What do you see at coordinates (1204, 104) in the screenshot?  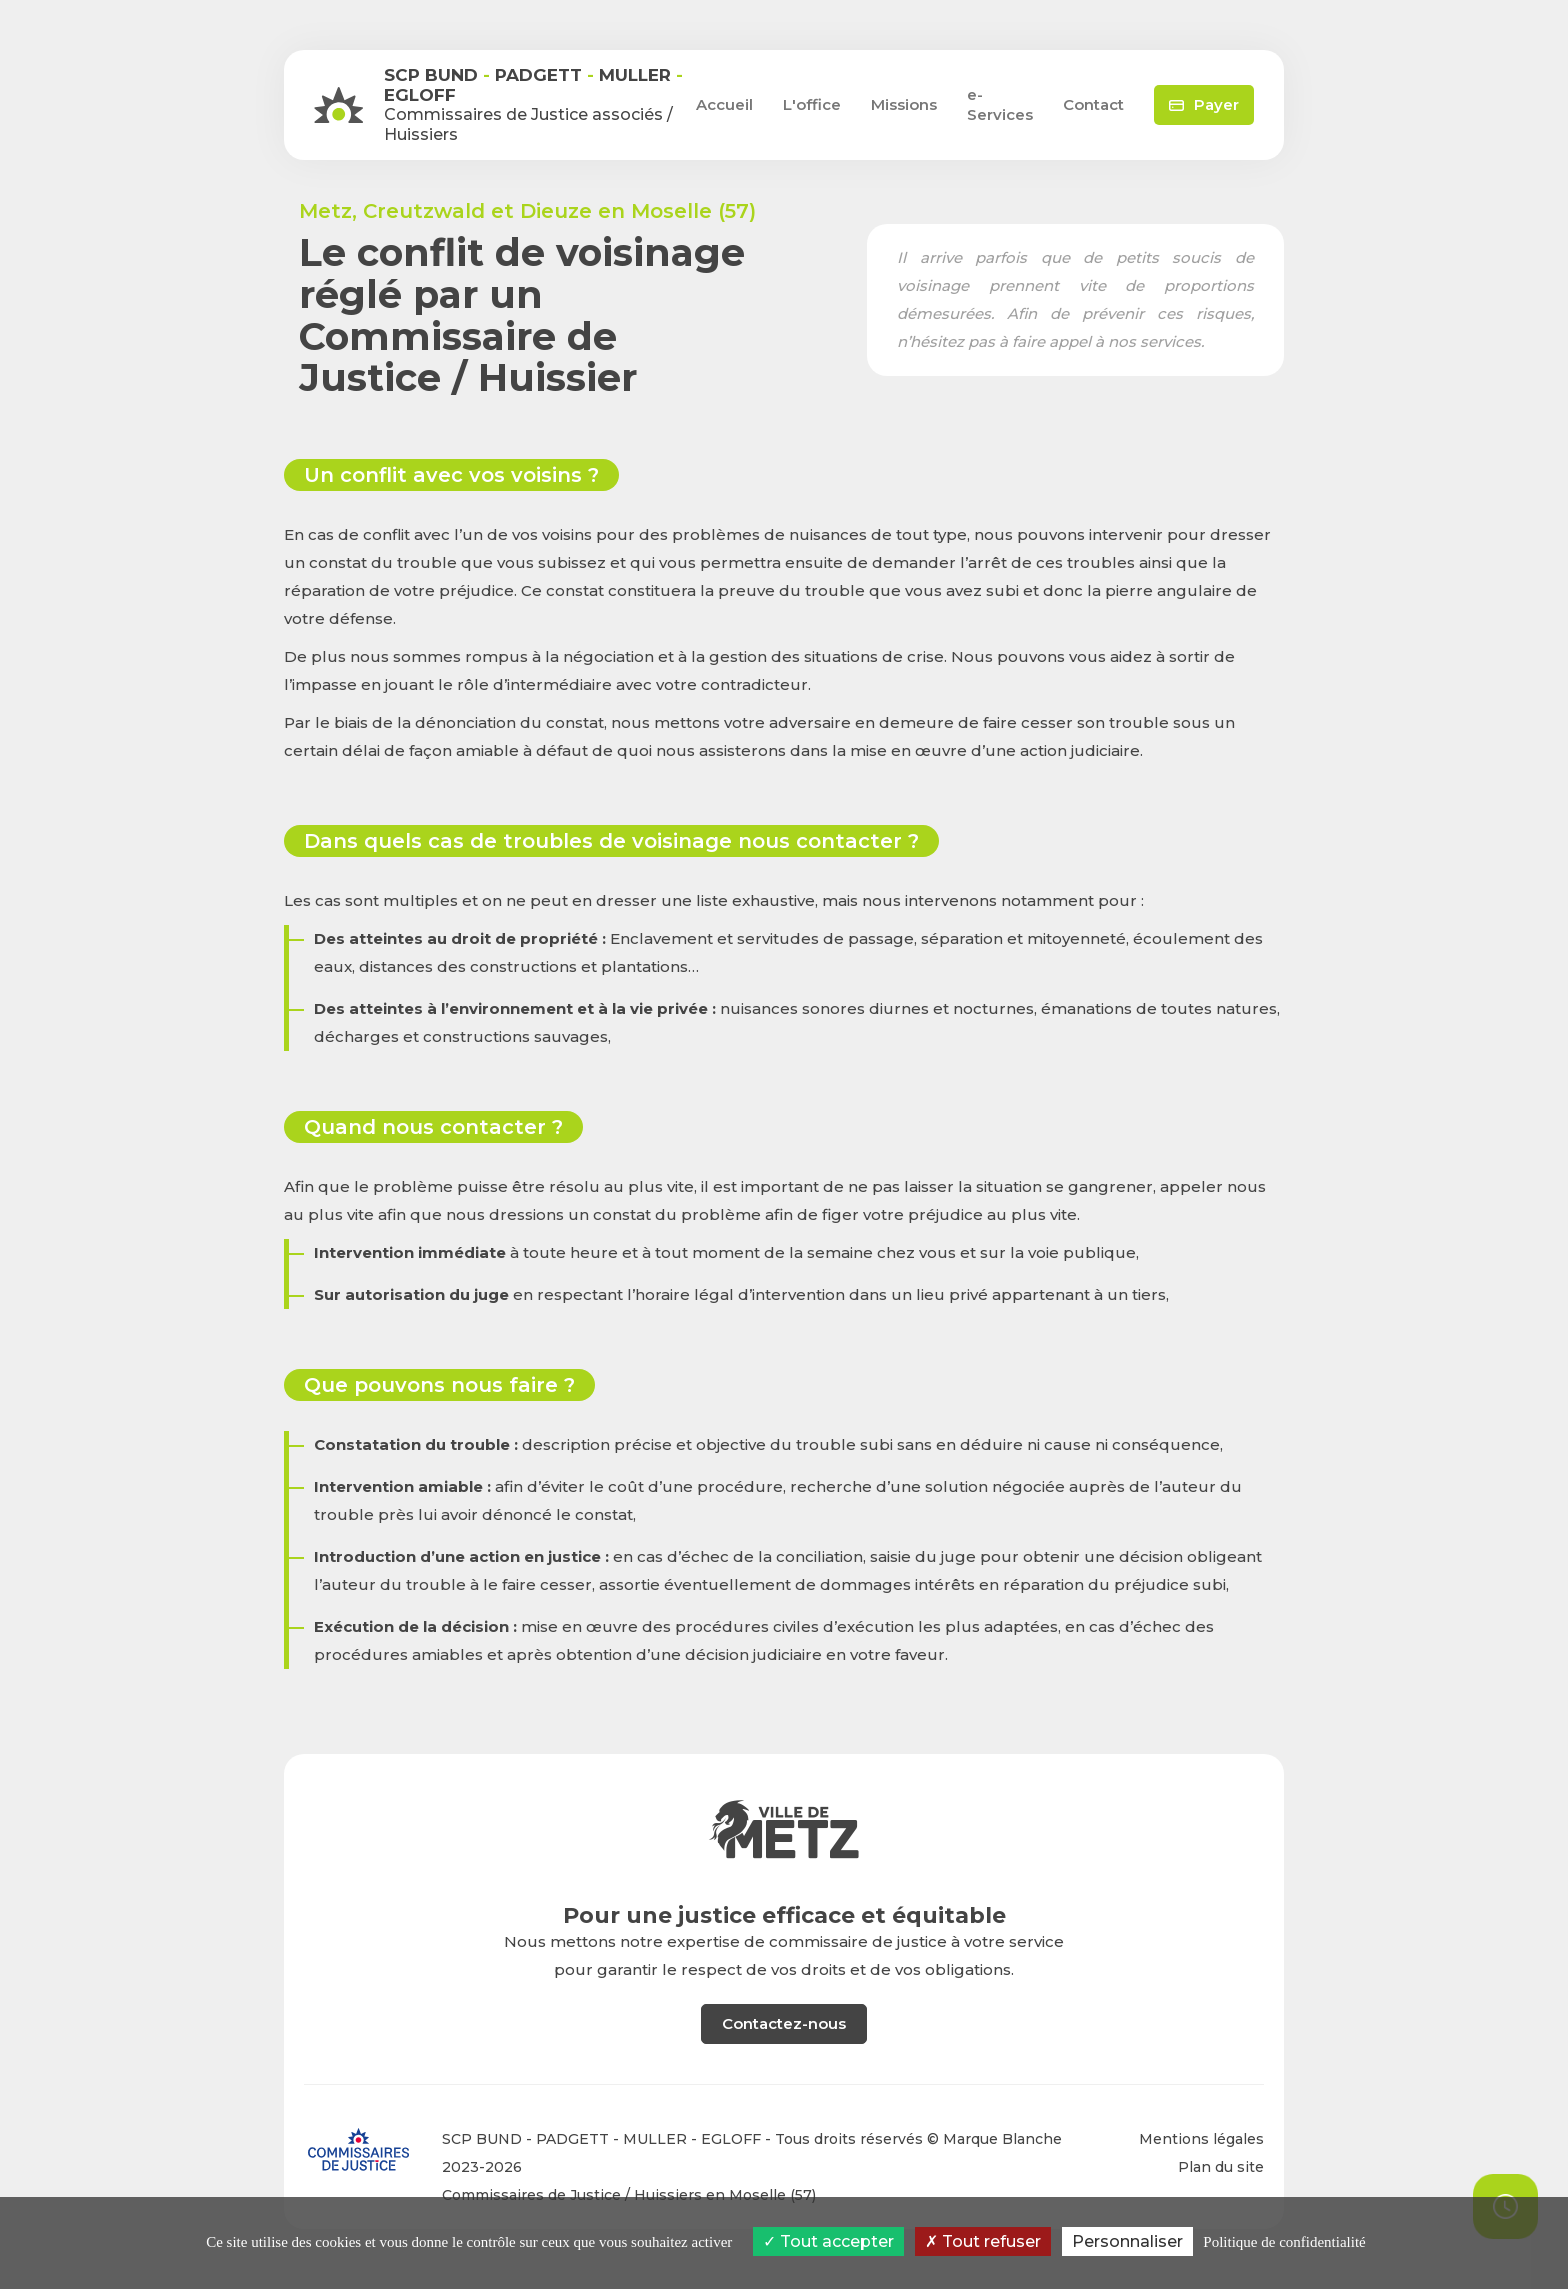 I see `Payer` at bounding box center [1204, 104].